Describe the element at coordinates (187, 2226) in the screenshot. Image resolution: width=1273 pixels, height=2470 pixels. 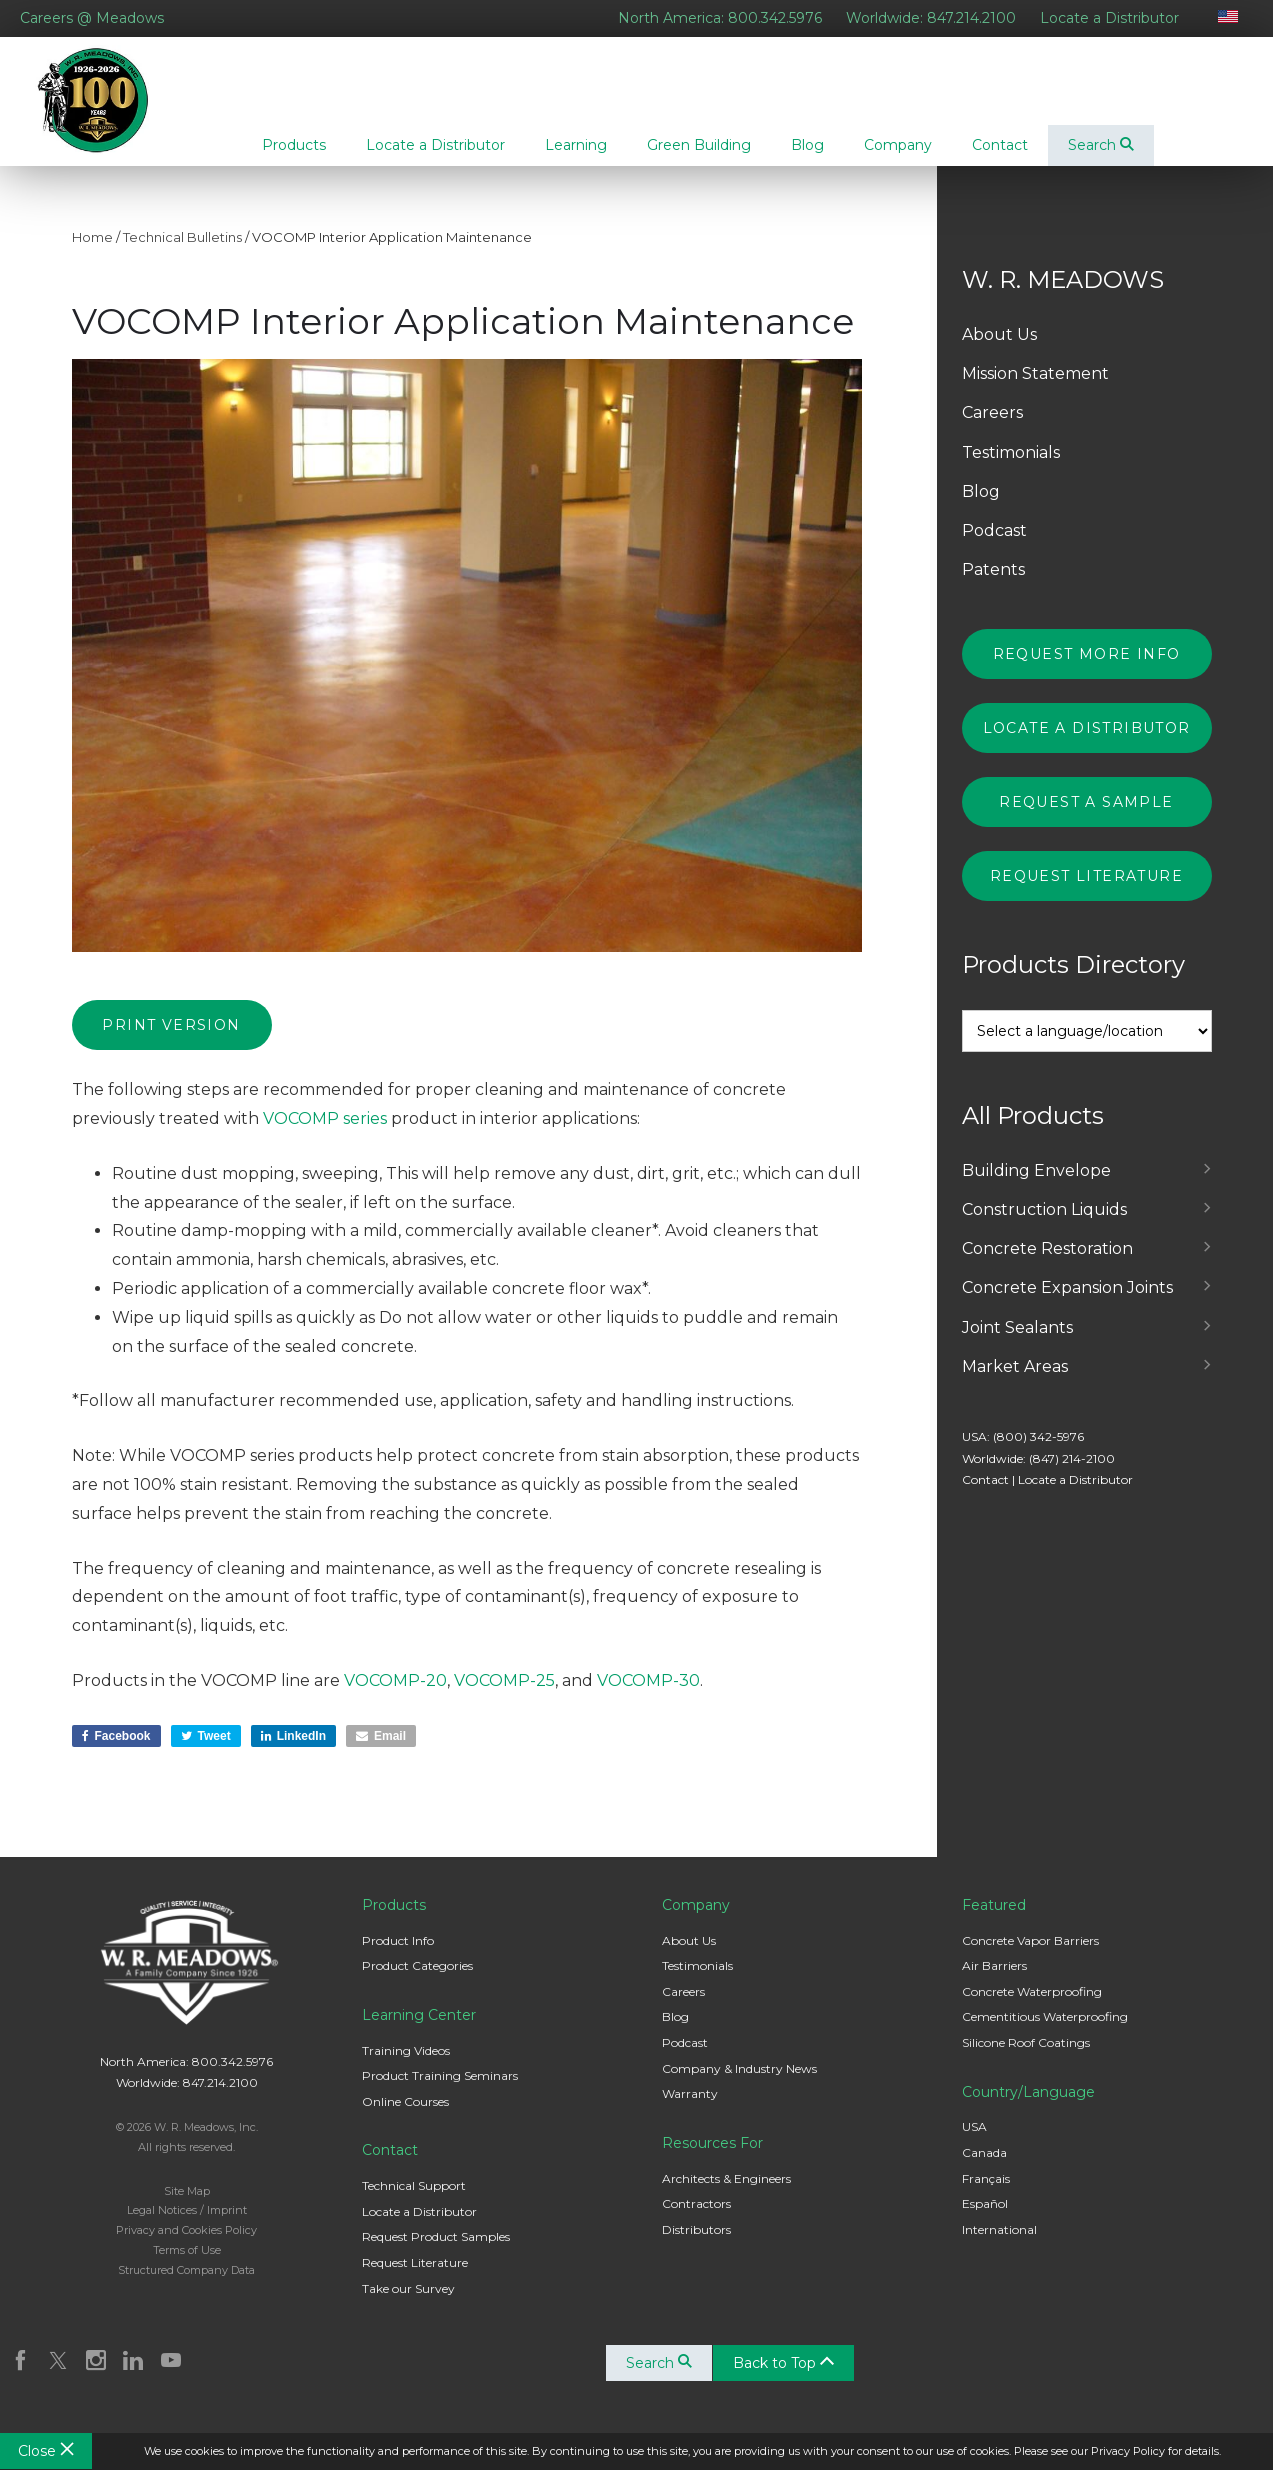
I see `Legal Notices / Imprint` at that location.